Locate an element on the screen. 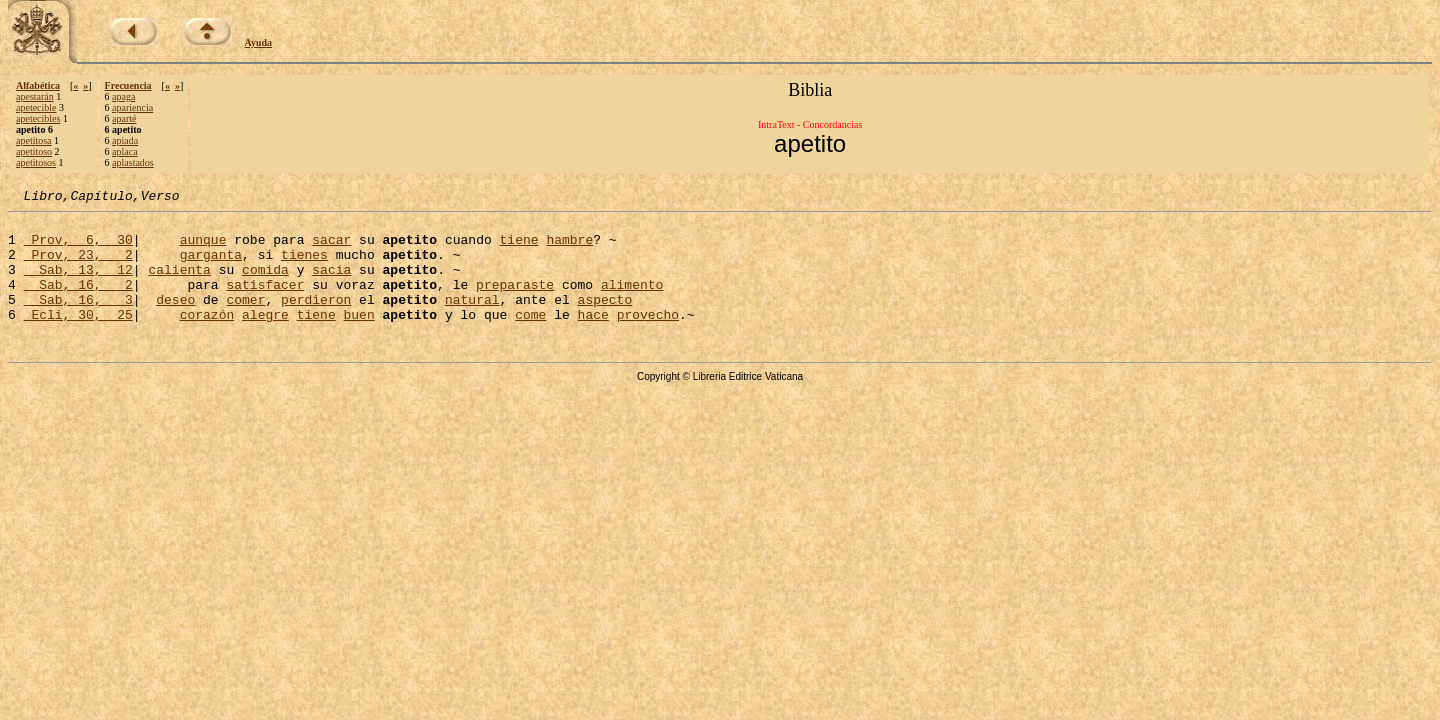 The image size is (1440, 720). aparté is located at coordinates (124, 118).